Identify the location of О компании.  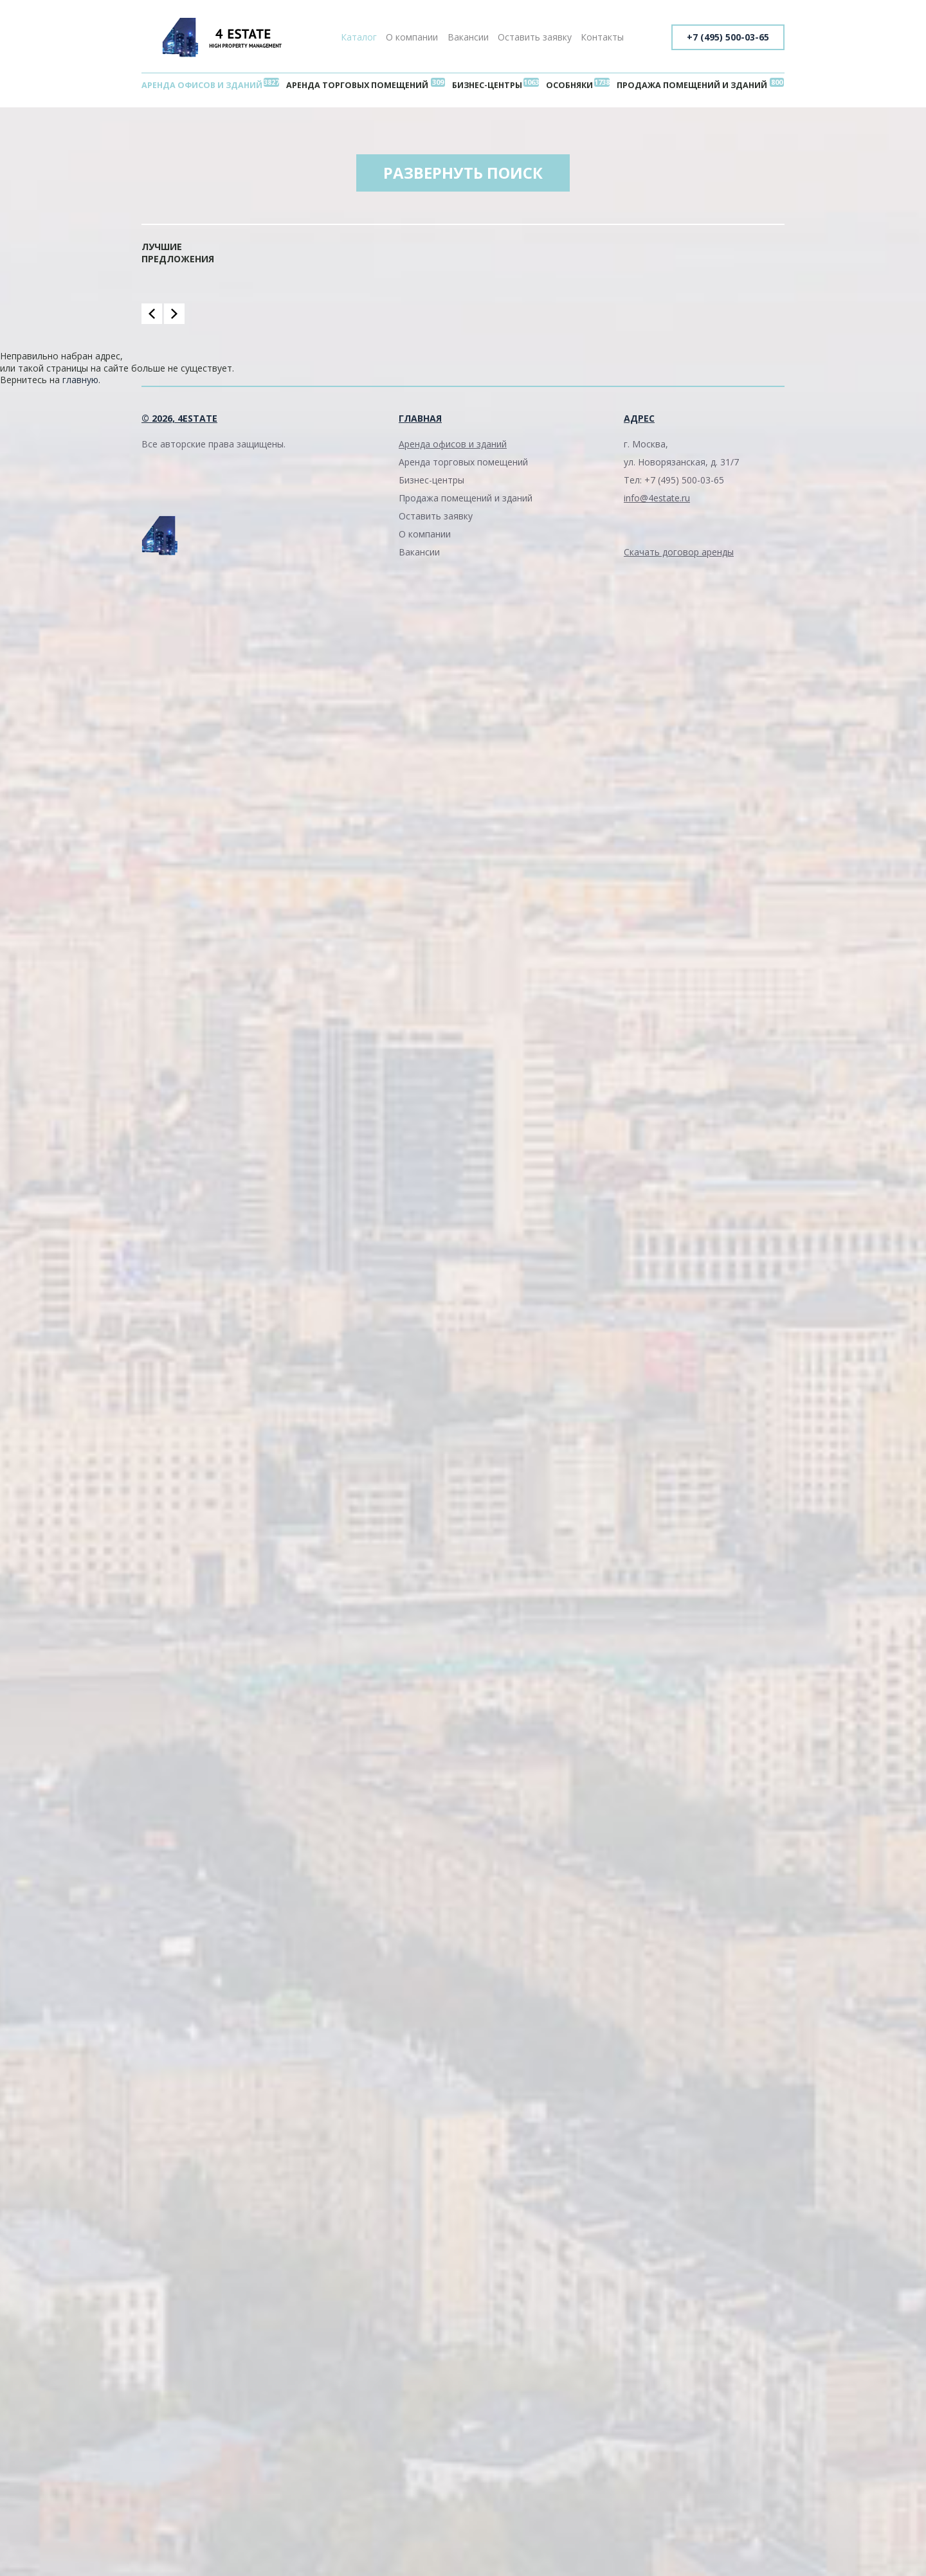
(412, 37).